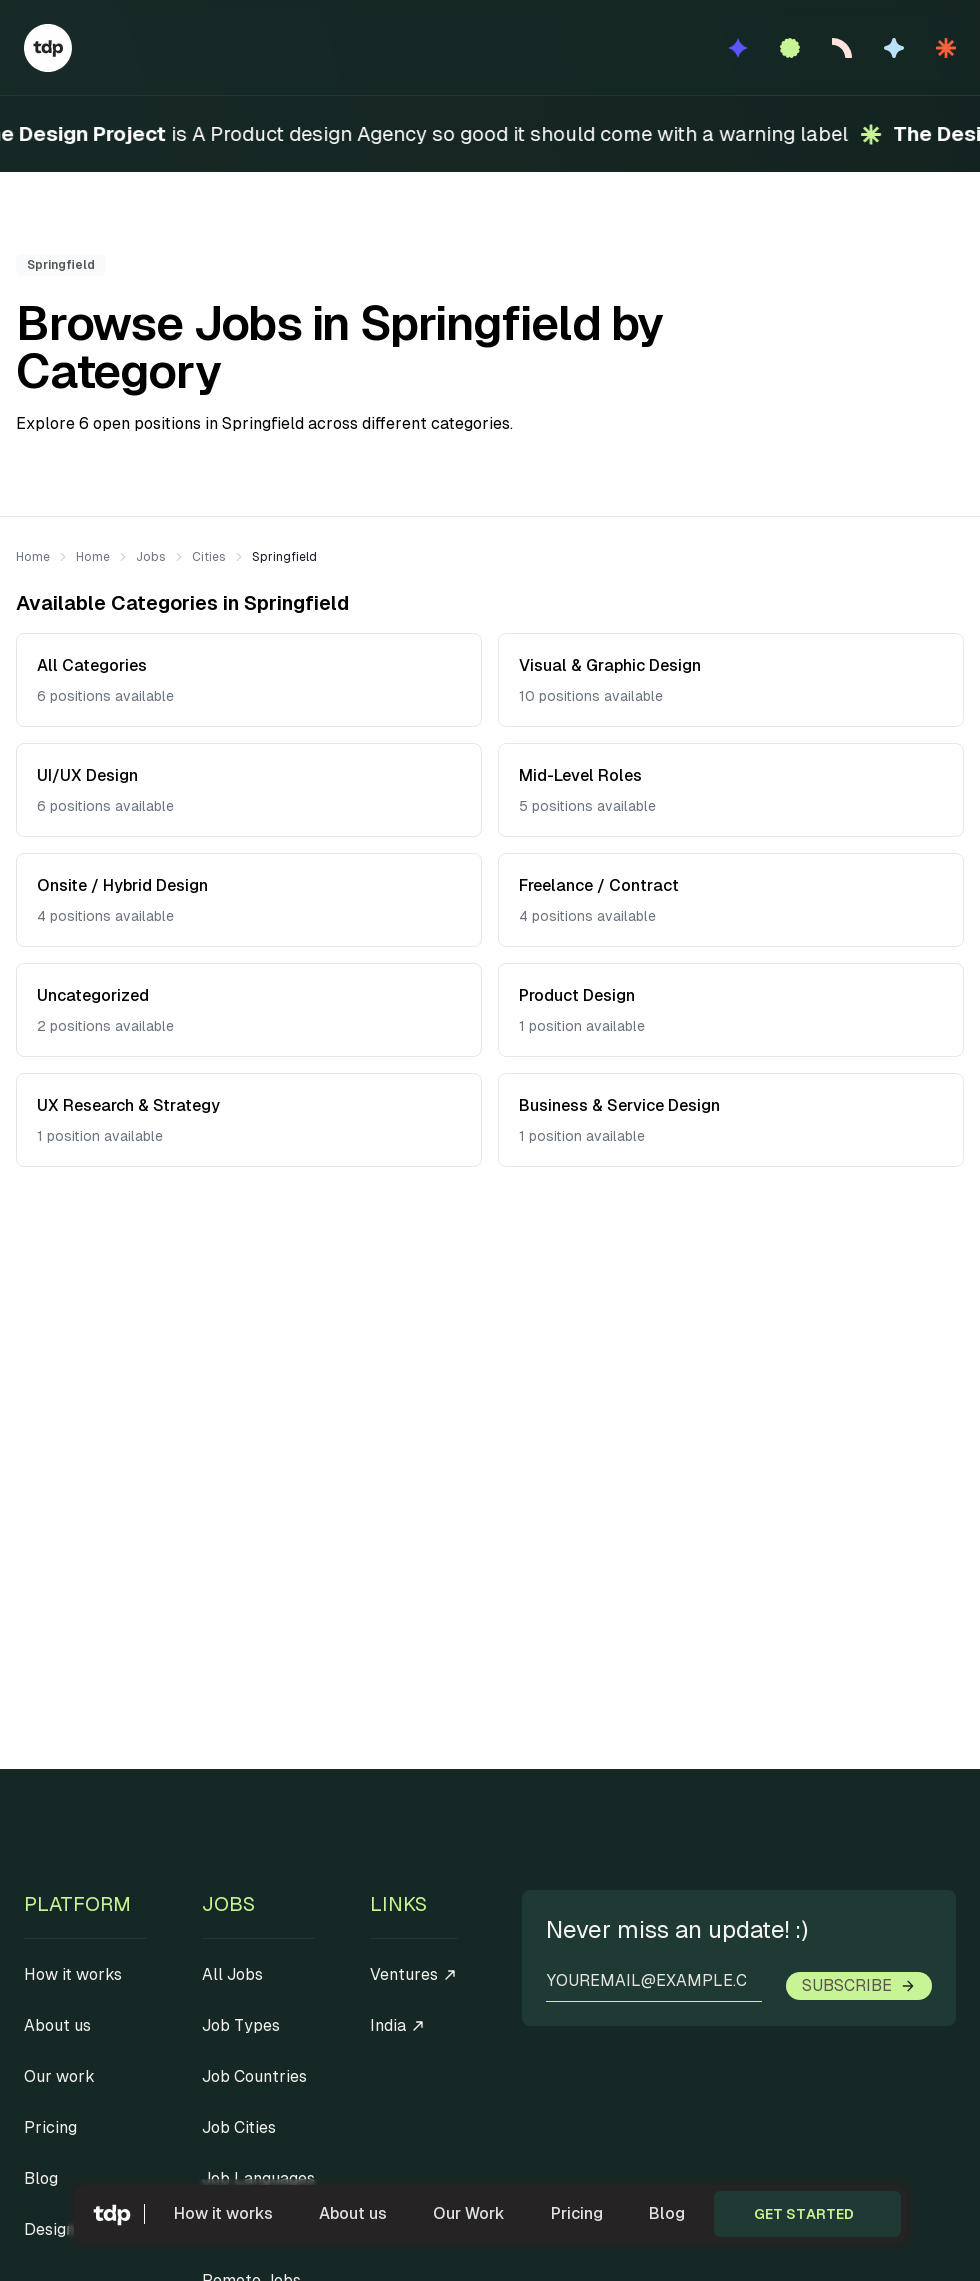 The width and height of the screenshot is (980, 2281). What do you see at coordinates (241, 2025) in the screenshot?
I see `Job Types` at bounding box center [241, 2025].